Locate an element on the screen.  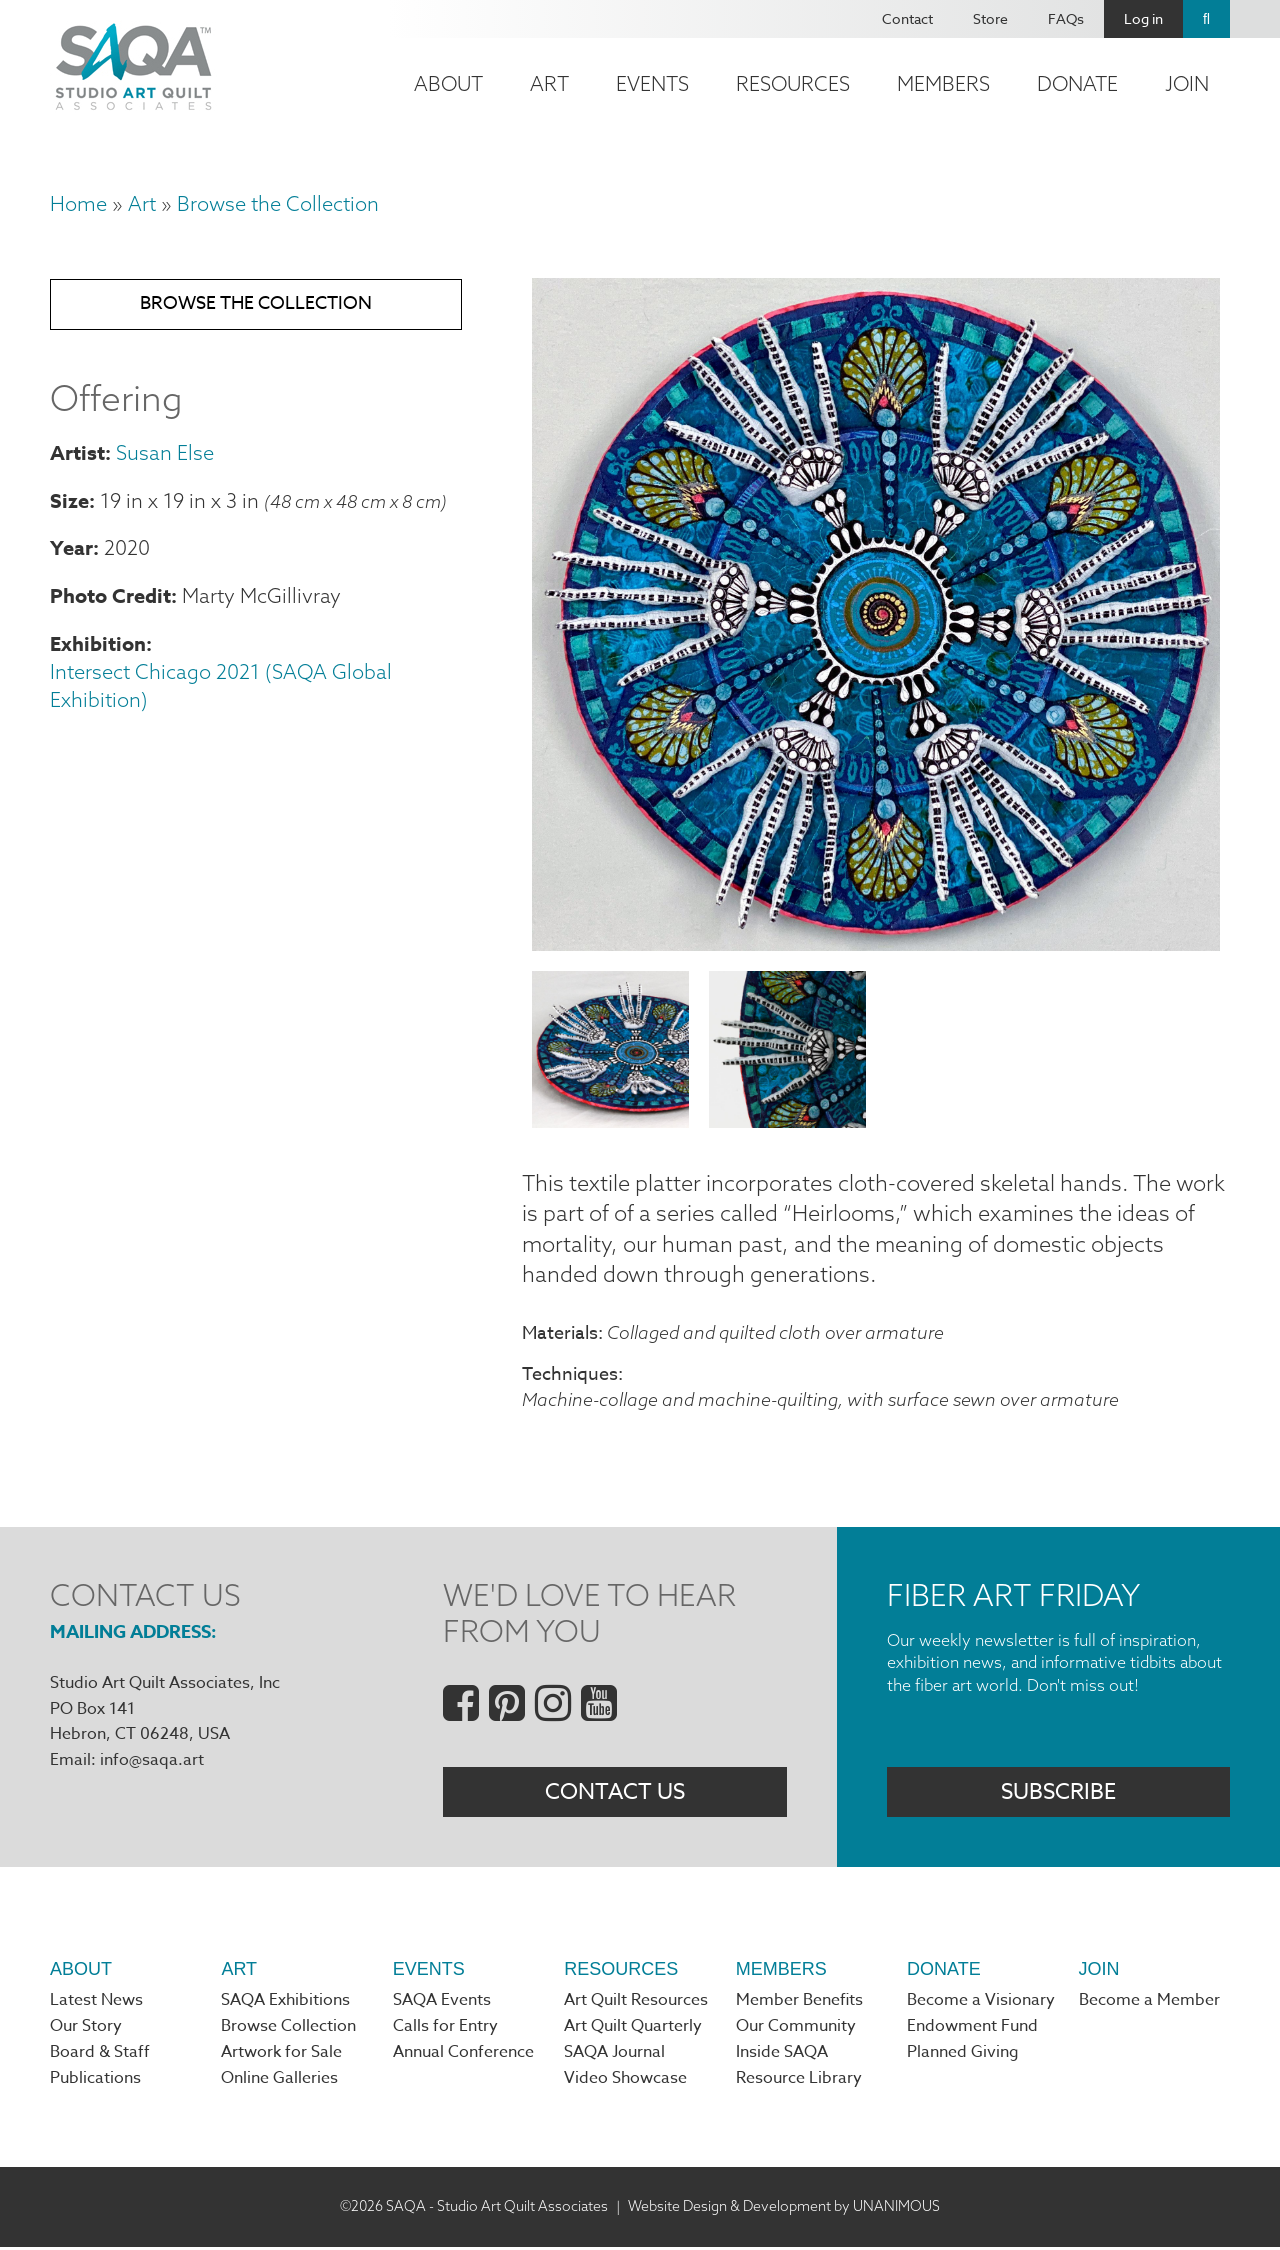
Log in is located at coordinates (1143, 18).